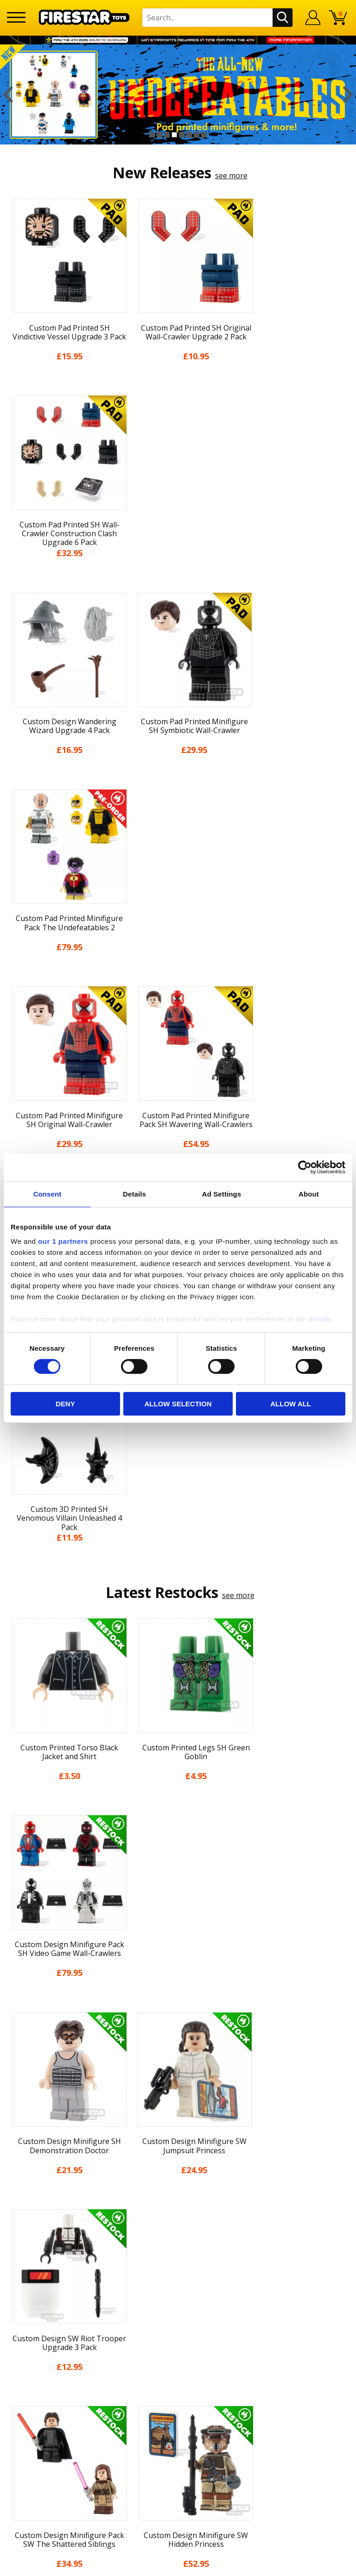 This screenshot has width=356, height=2576. Describe the element at coordinates (65, 1404) in the screenshot. I see `Deny` at that location.